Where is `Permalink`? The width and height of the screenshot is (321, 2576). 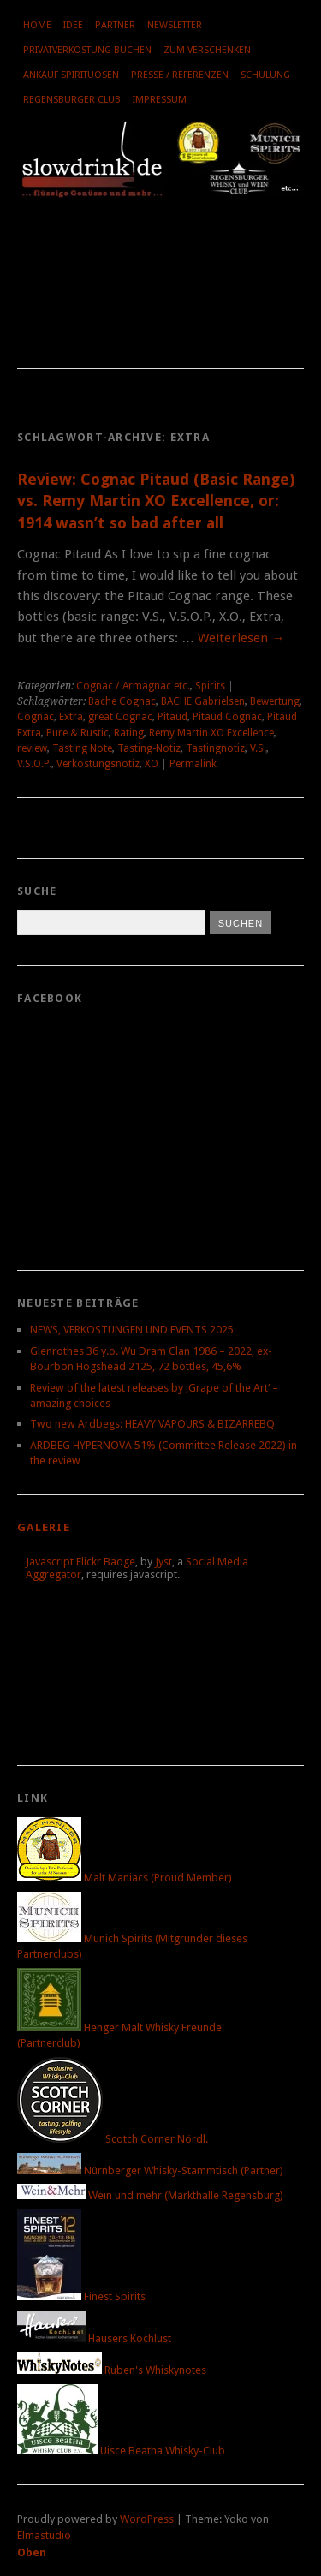 Permalink is located at coordinates (193, 764).